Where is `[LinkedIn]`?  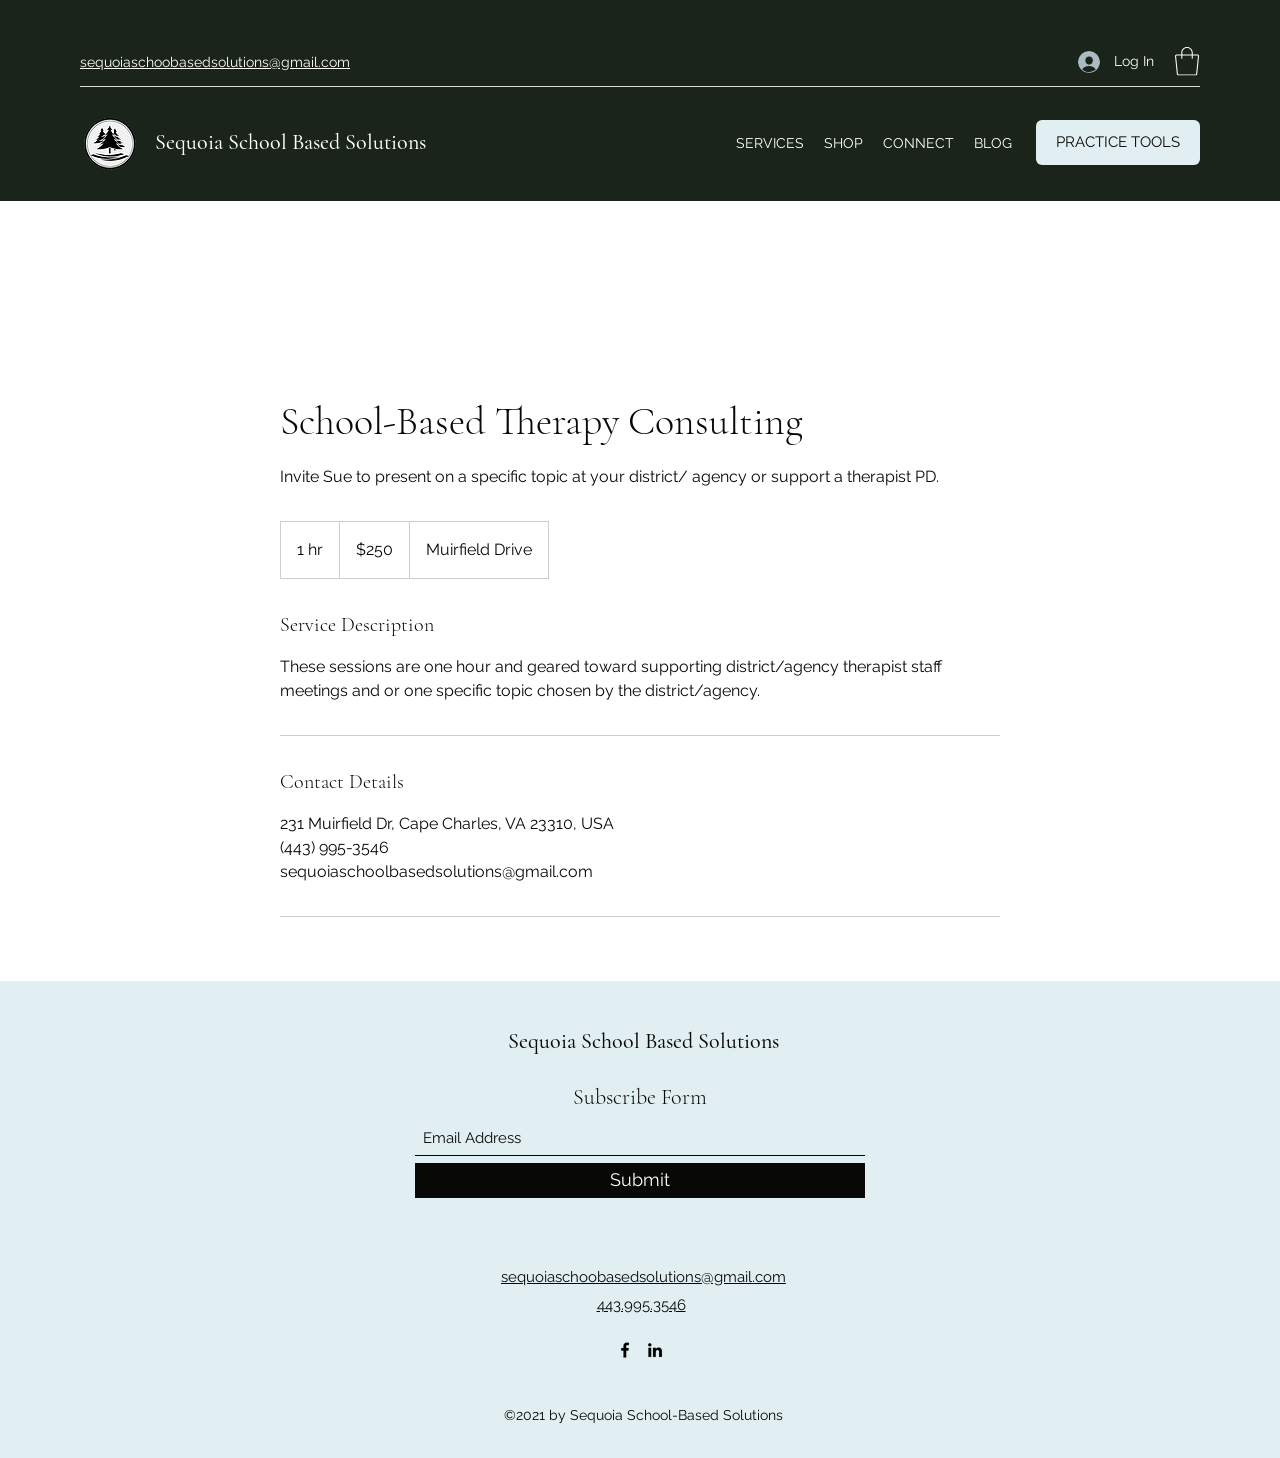
[LinkedIn] is located at coordinates (655, 1350).